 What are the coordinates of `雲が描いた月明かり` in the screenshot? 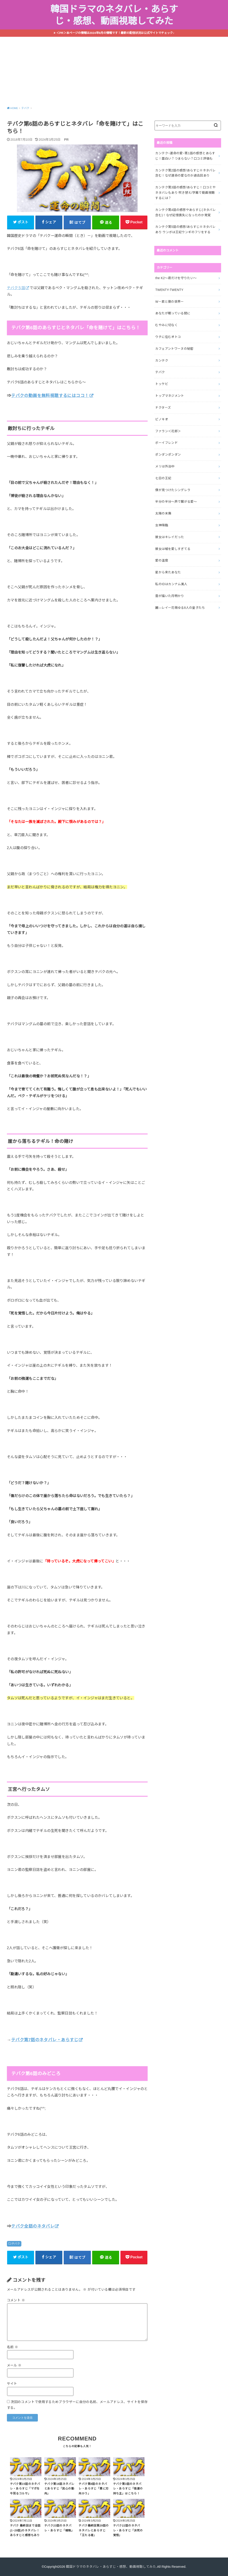 It's located at (169, 596).